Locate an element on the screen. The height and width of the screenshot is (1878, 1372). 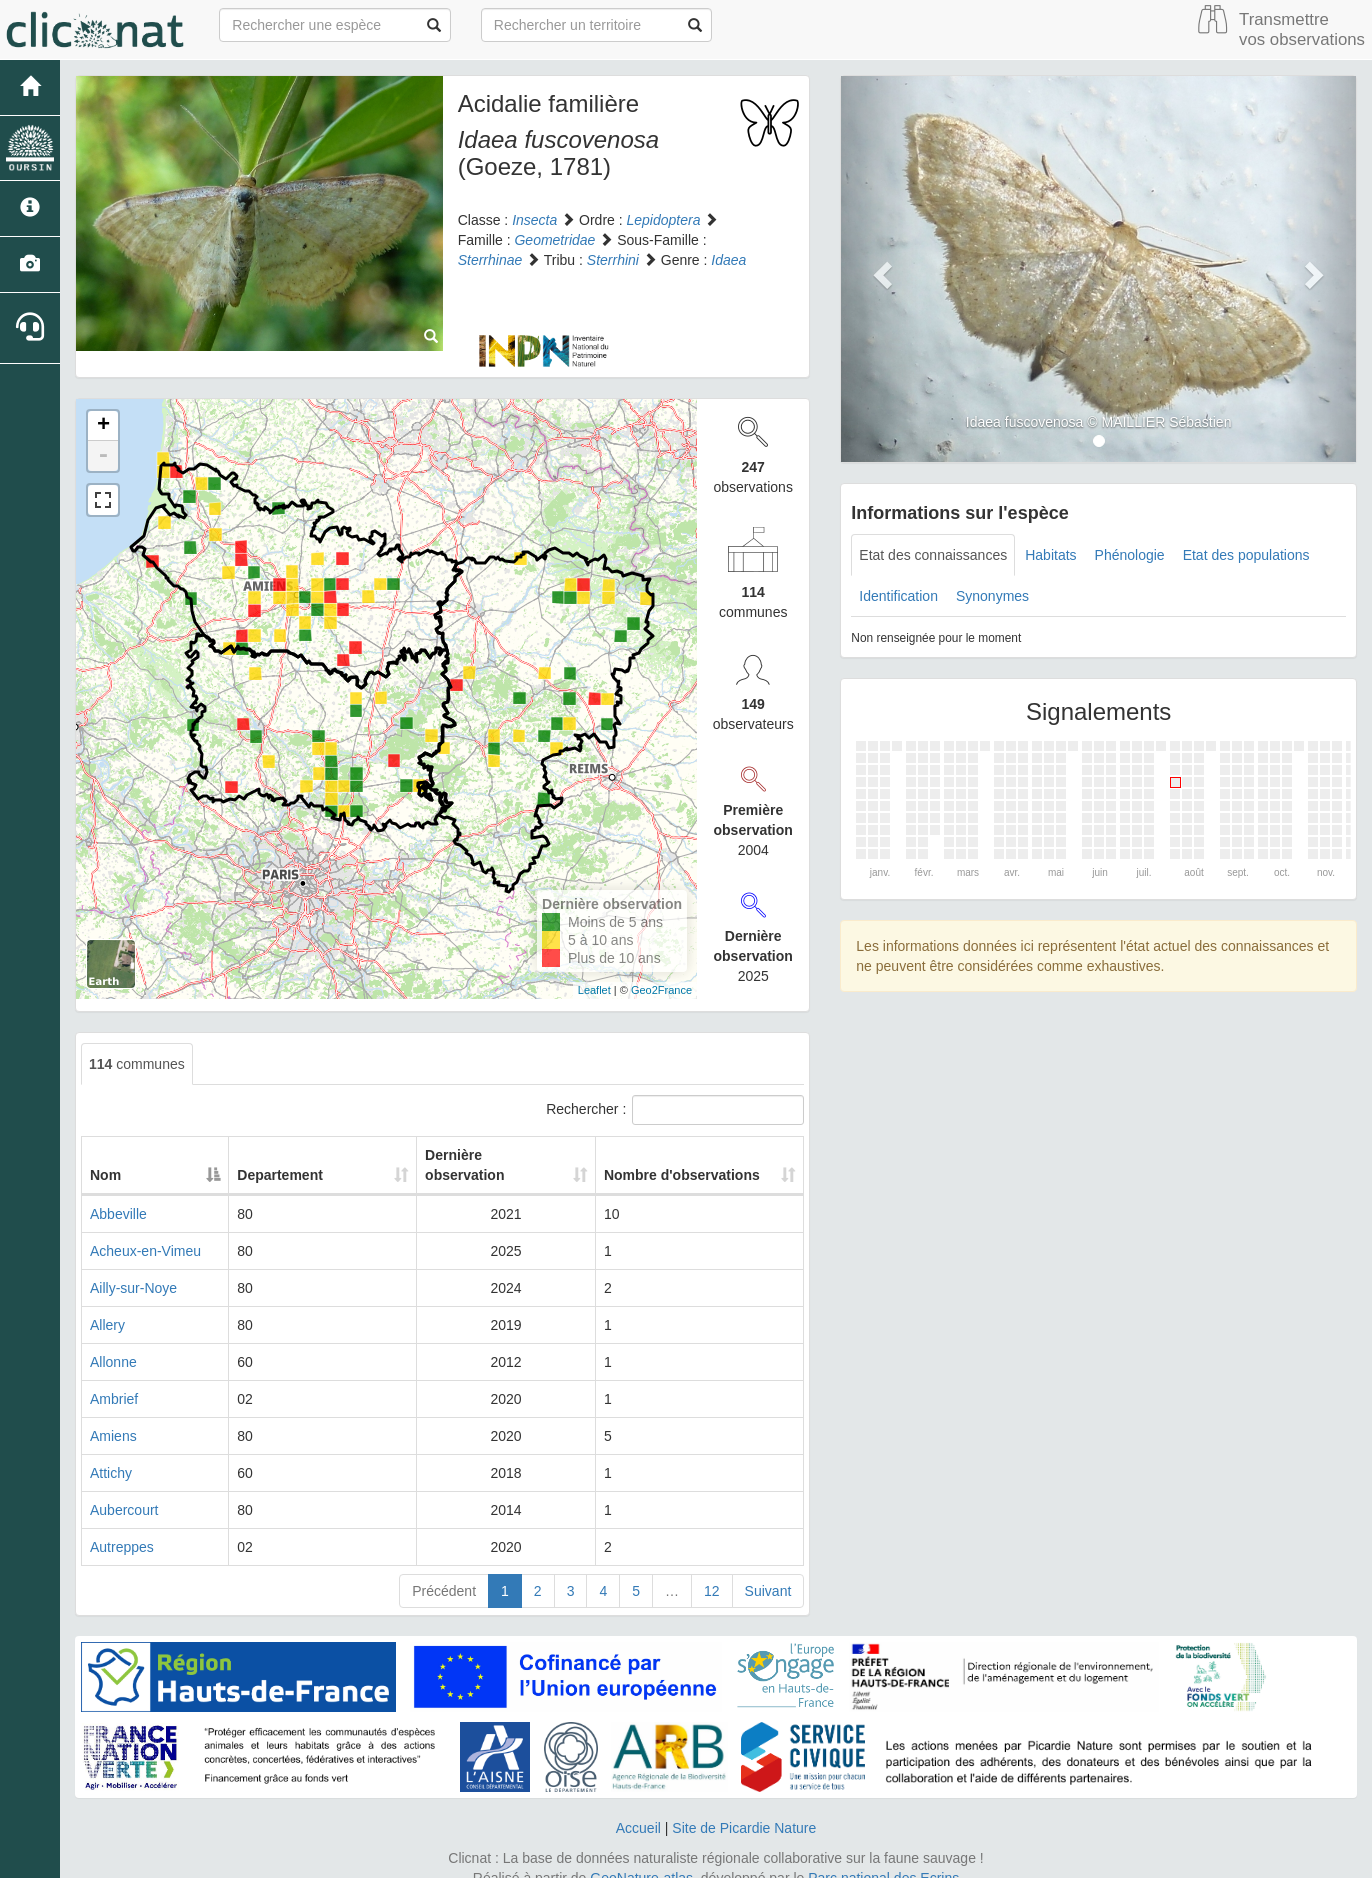
Etat des connaissances is located at coordinates (933, 555).